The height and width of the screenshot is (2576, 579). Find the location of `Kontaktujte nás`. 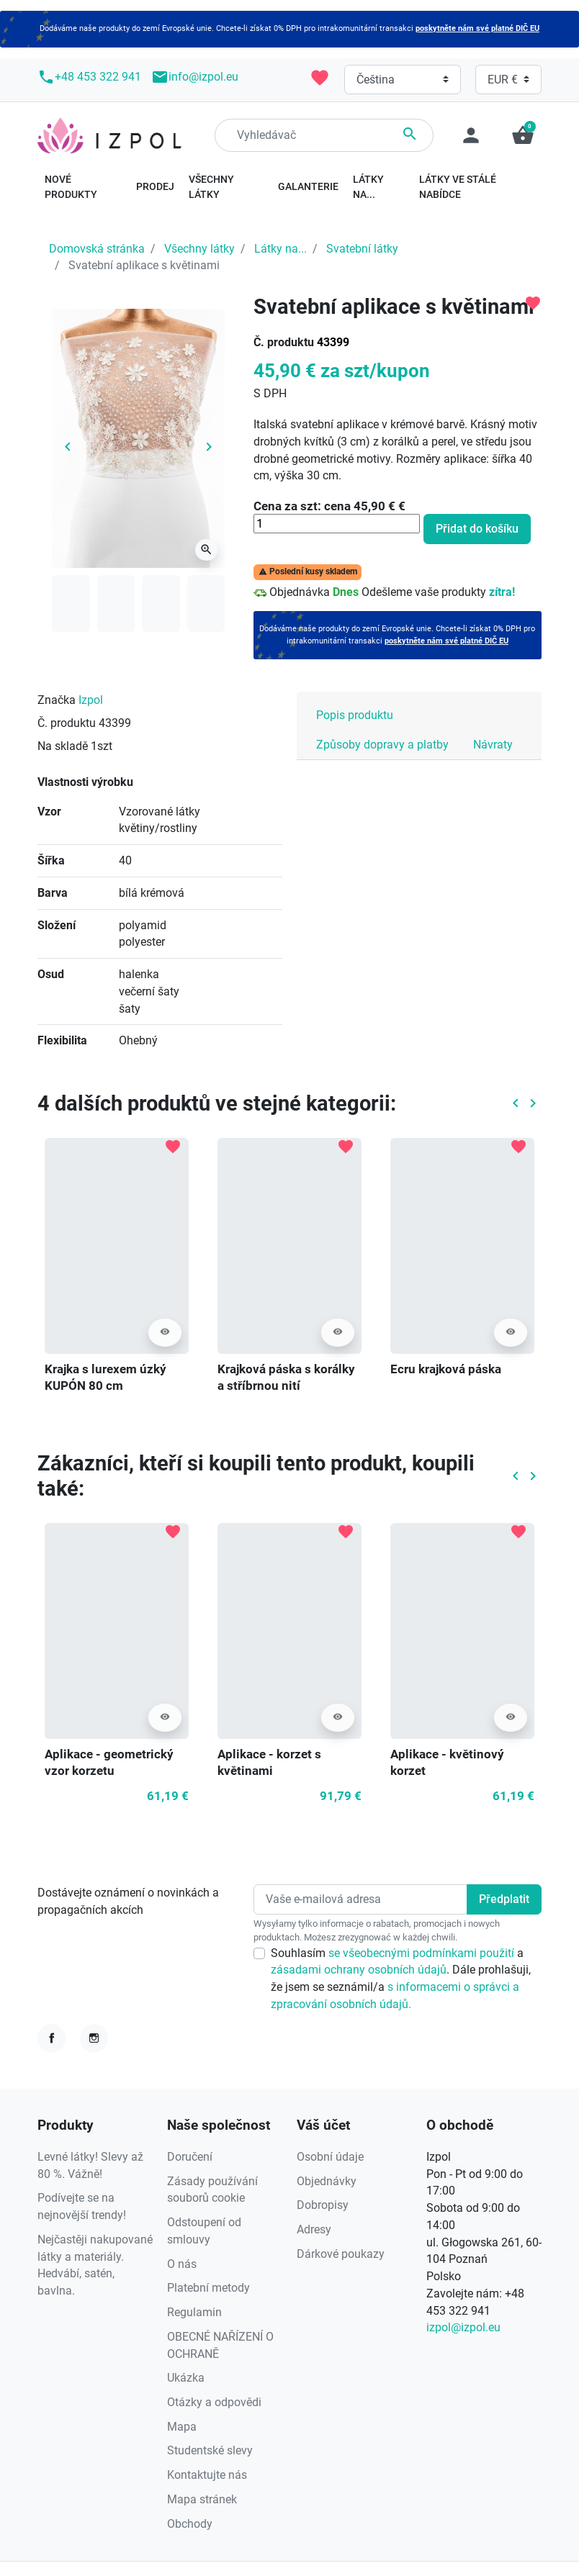

Kontaktujte nás is located at coordinates (207, 2475).